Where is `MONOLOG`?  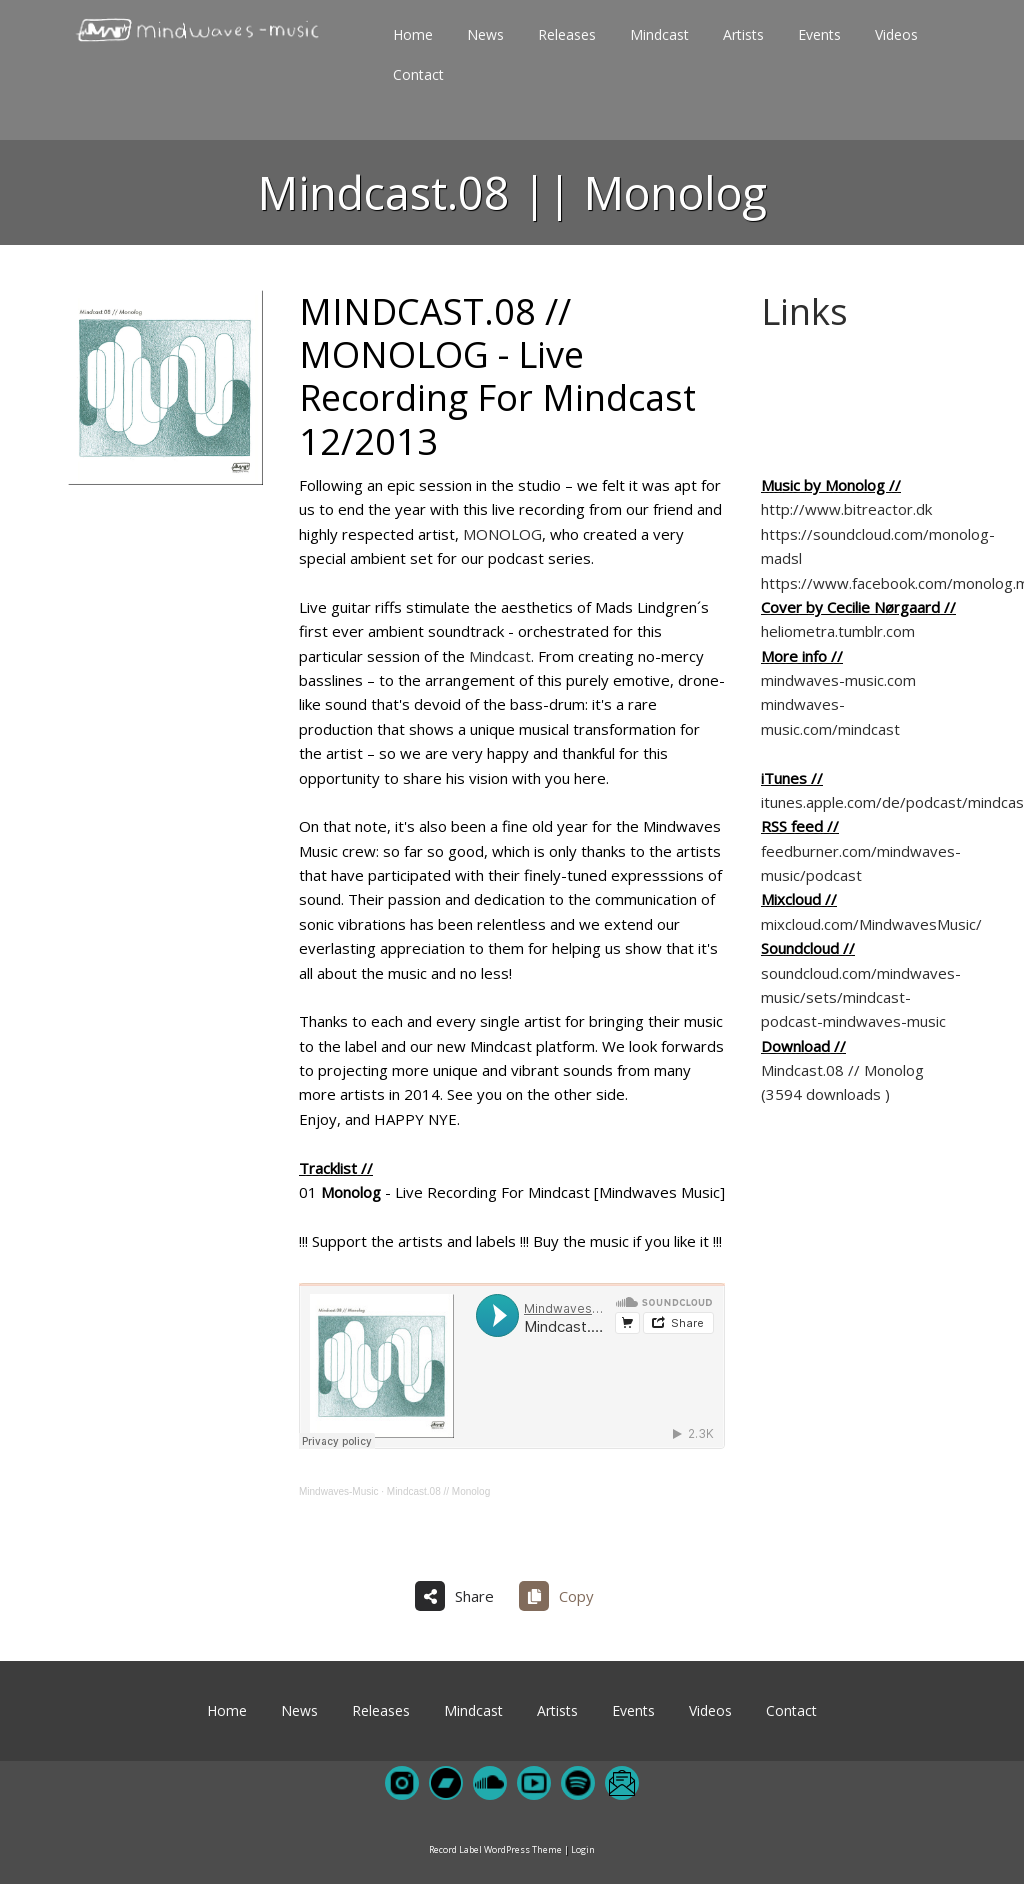 MONOLOG is located at coordinates (502, 534).